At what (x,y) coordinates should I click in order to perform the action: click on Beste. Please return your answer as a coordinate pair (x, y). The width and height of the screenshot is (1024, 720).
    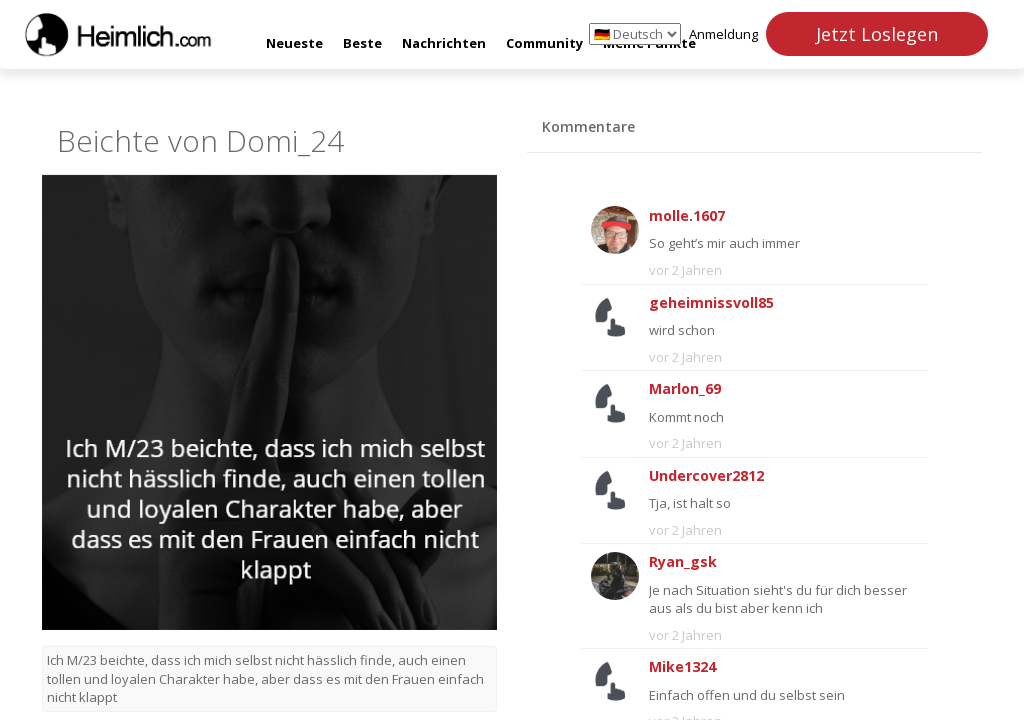
    Looking at the image, I should click on (362, 43).